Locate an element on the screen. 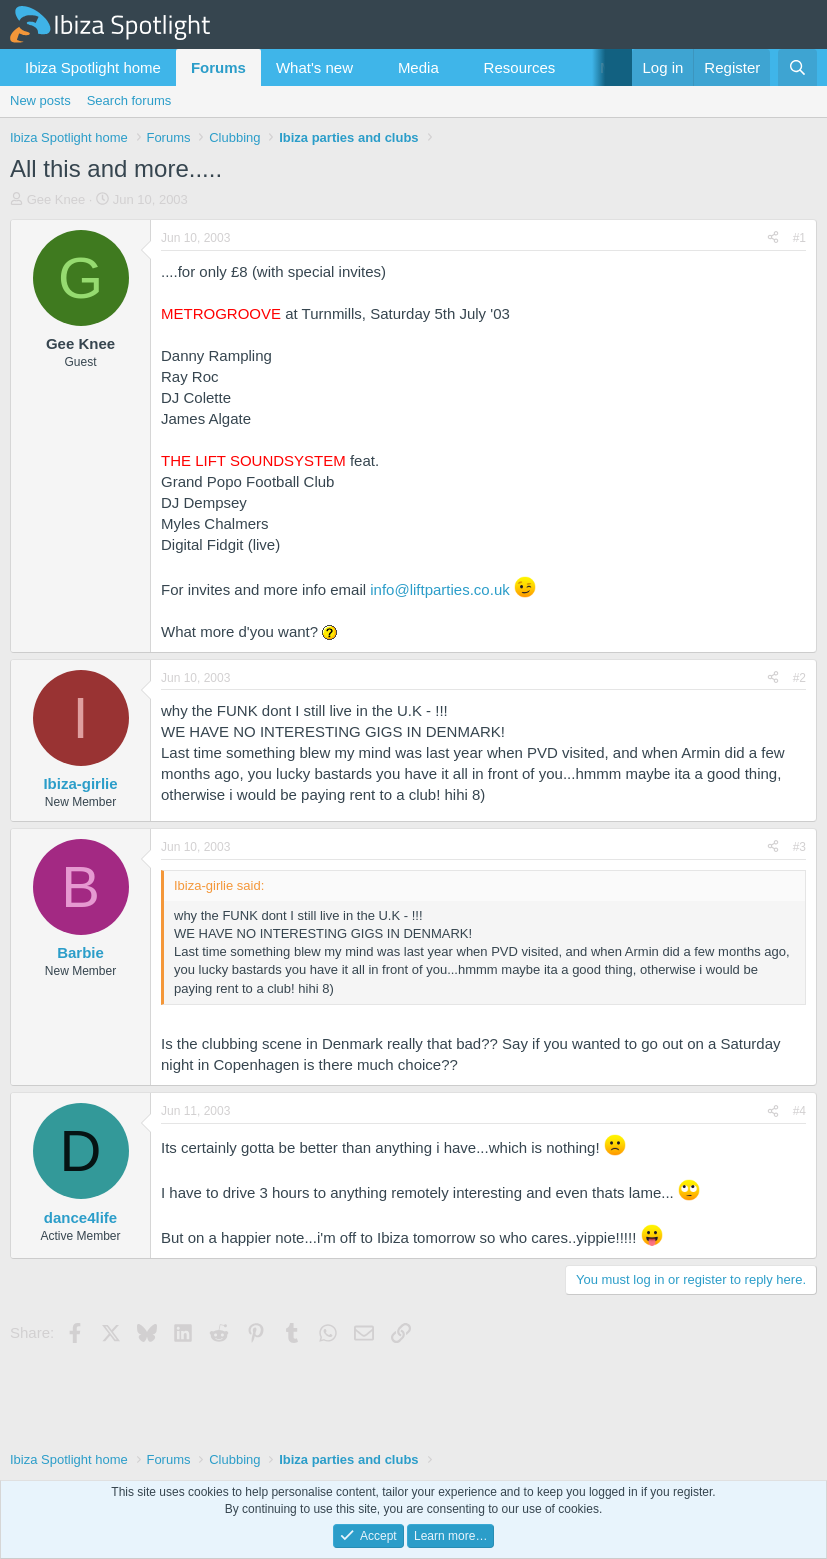 The height and width of the screenshot is (1559, 827). #2 is located at coordinates (799, 678).